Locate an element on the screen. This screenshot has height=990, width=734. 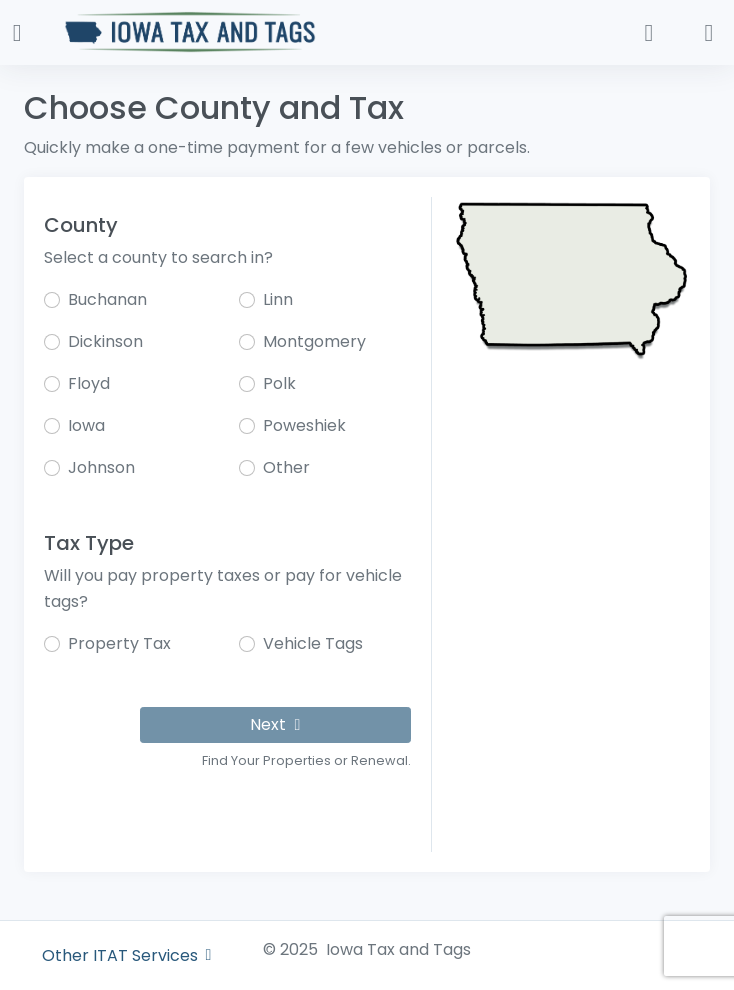
Poweshiek is located at coordinates (304, 425).